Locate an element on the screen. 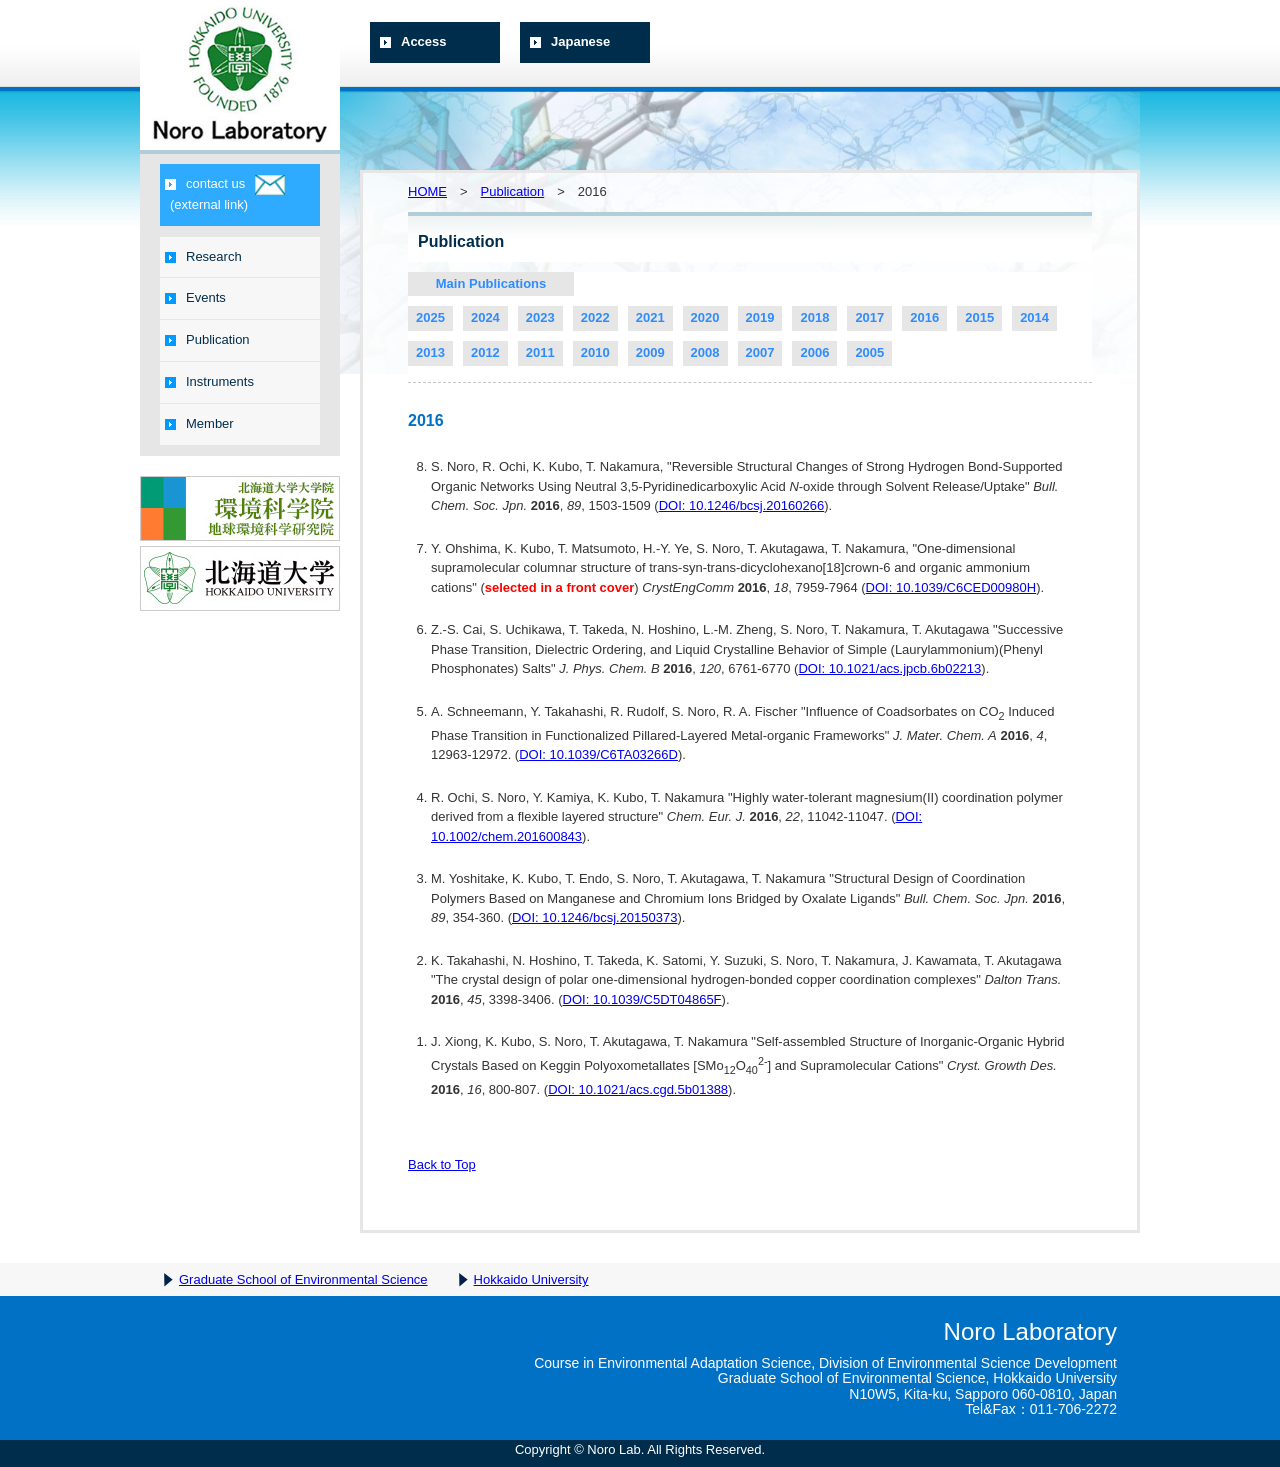 The height and width of the screenshot is (1467, 1280). 2011 is located at coordinates (540, 352).